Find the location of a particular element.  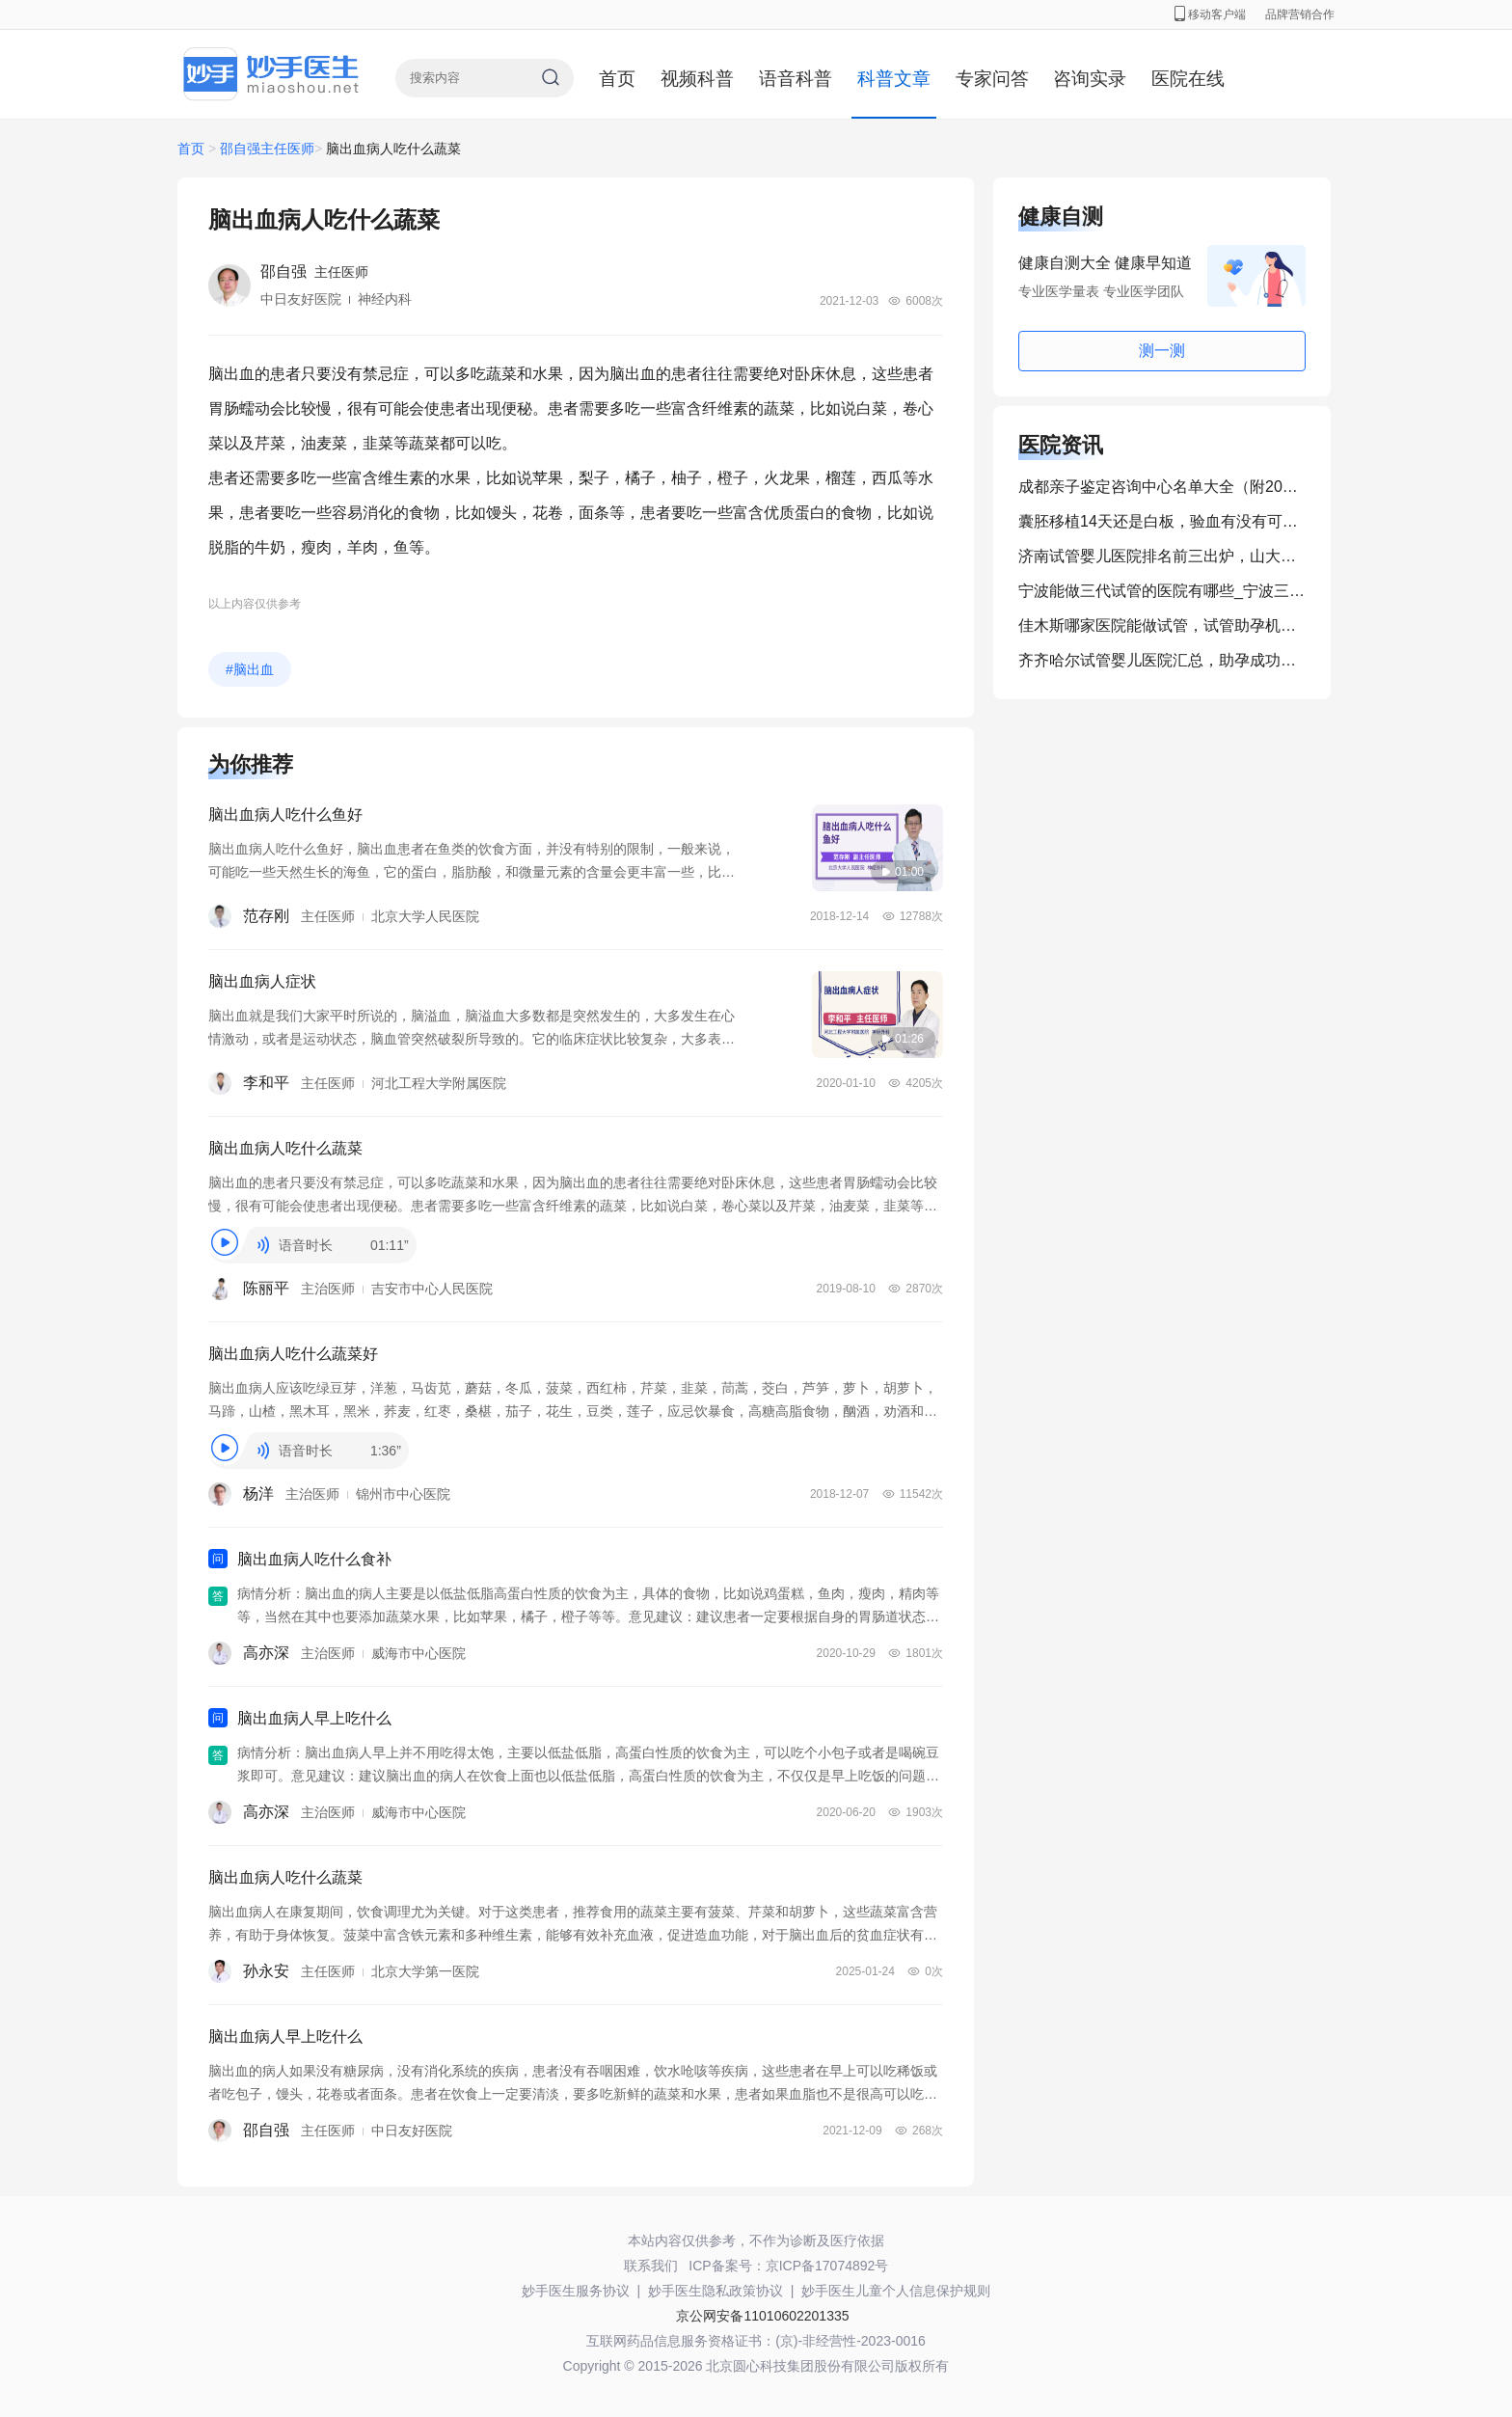

咨询实录 is located at coordinates (1089, 78).